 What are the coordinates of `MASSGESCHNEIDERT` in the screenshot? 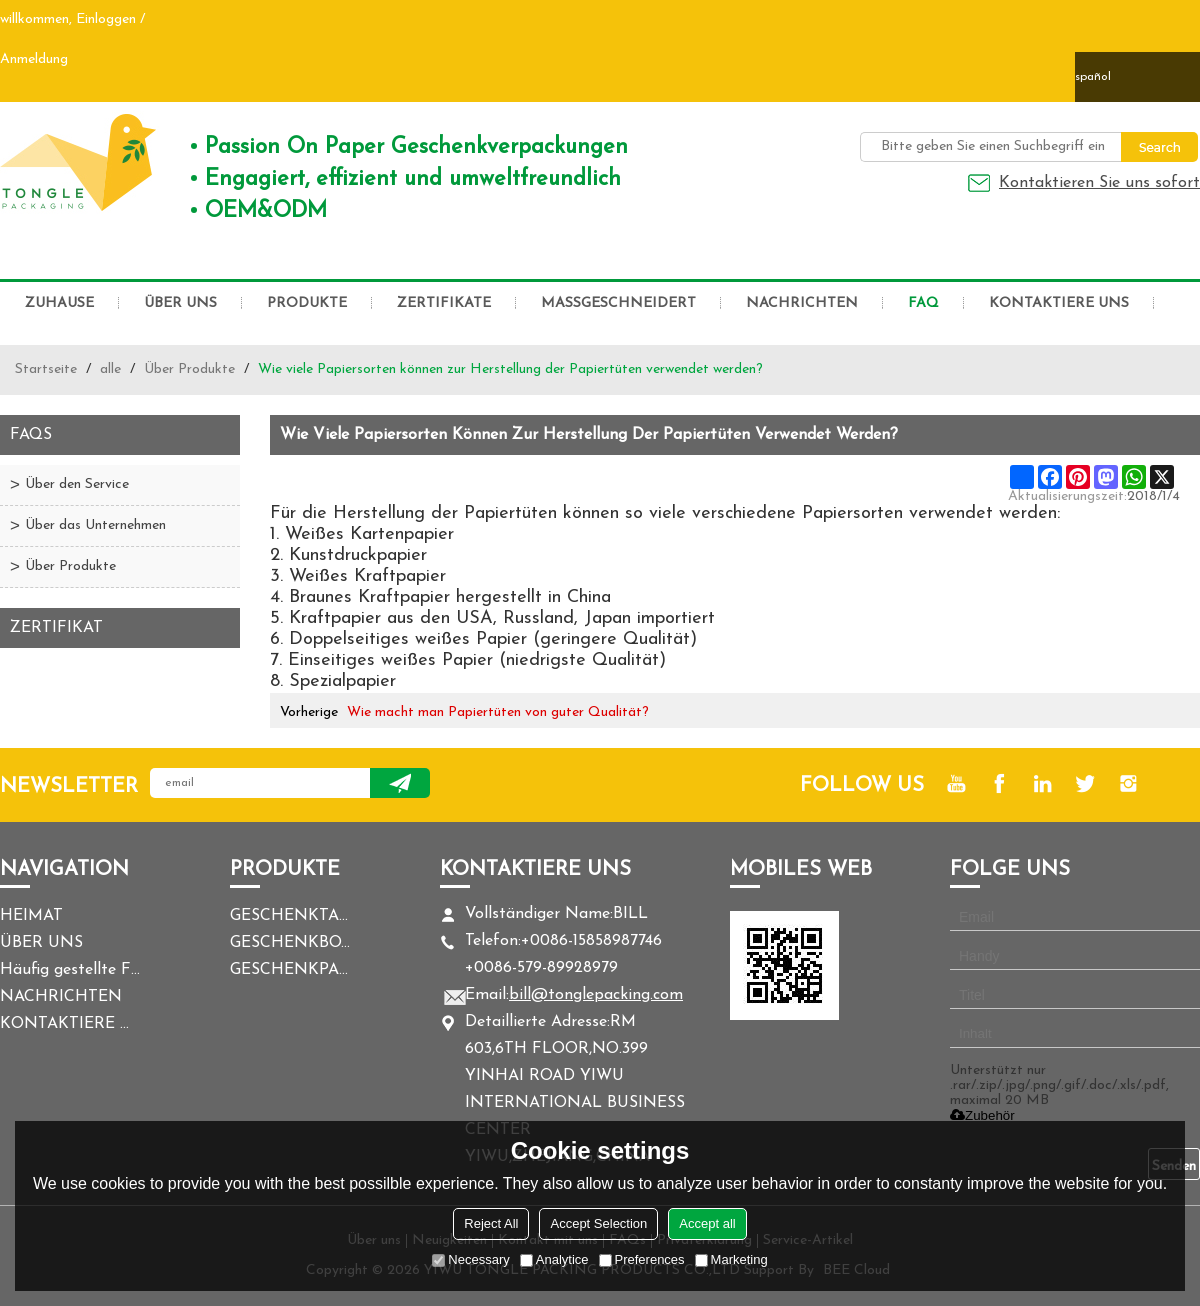 It's located at (618, 303).